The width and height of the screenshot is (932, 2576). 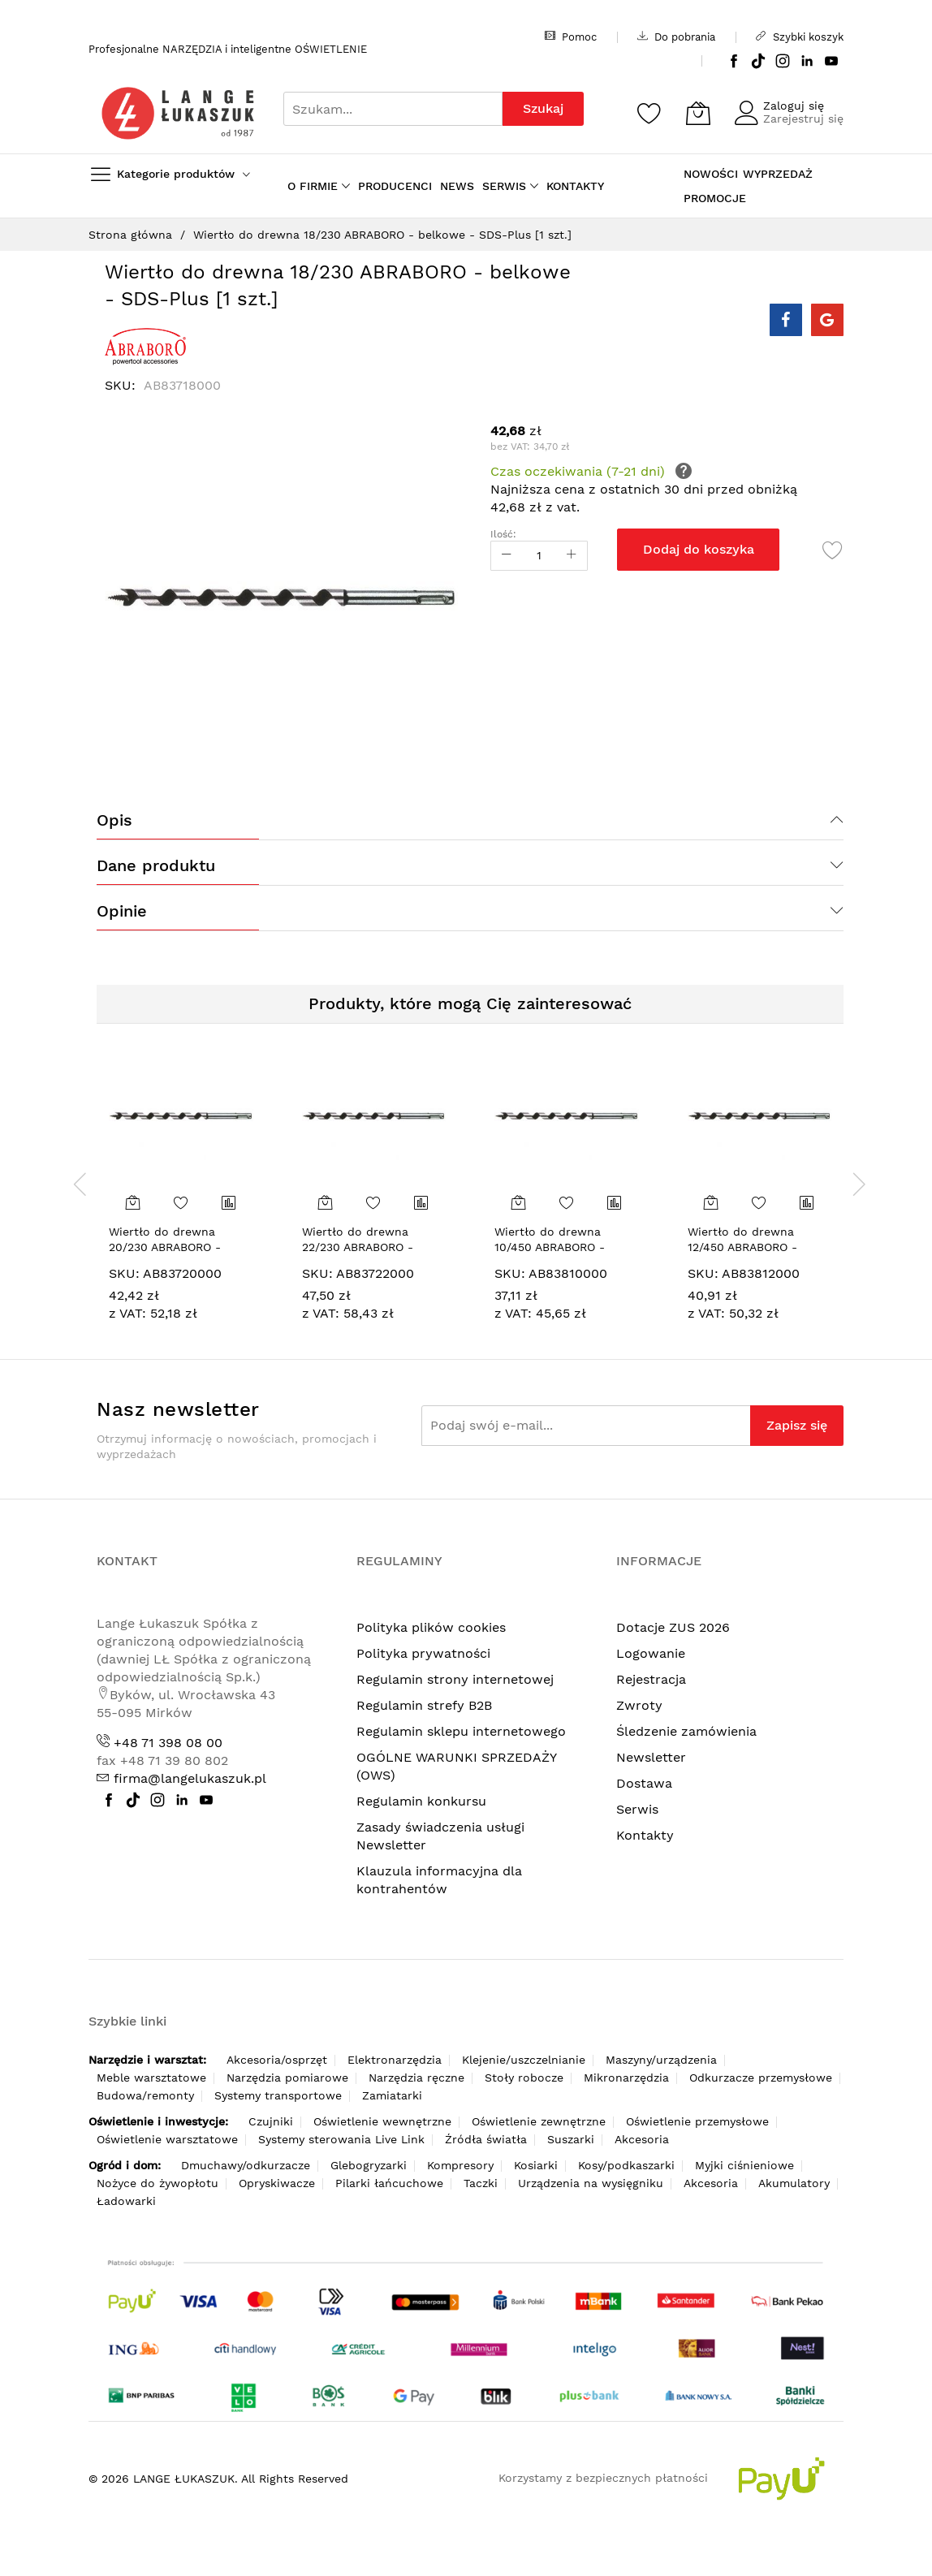 What do you see at coordinates (639, 1705) in the screenshot?
I see `Zwroty` at bounding box center [639, 1705].